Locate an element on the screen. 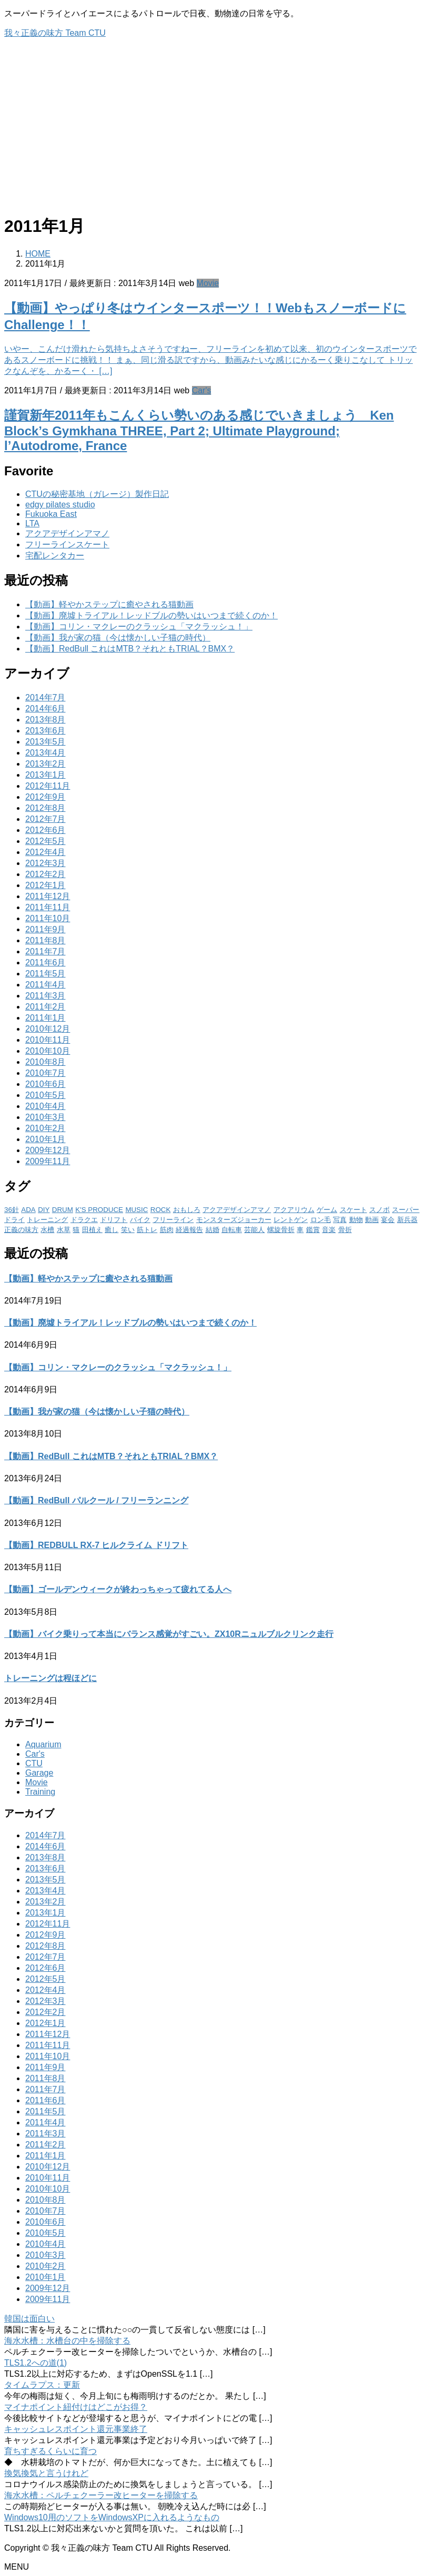 This screenshot has height=2576, width=425. 【動画】RedBull パルクール / フリーランニング is located at coordinates (96, 1500).